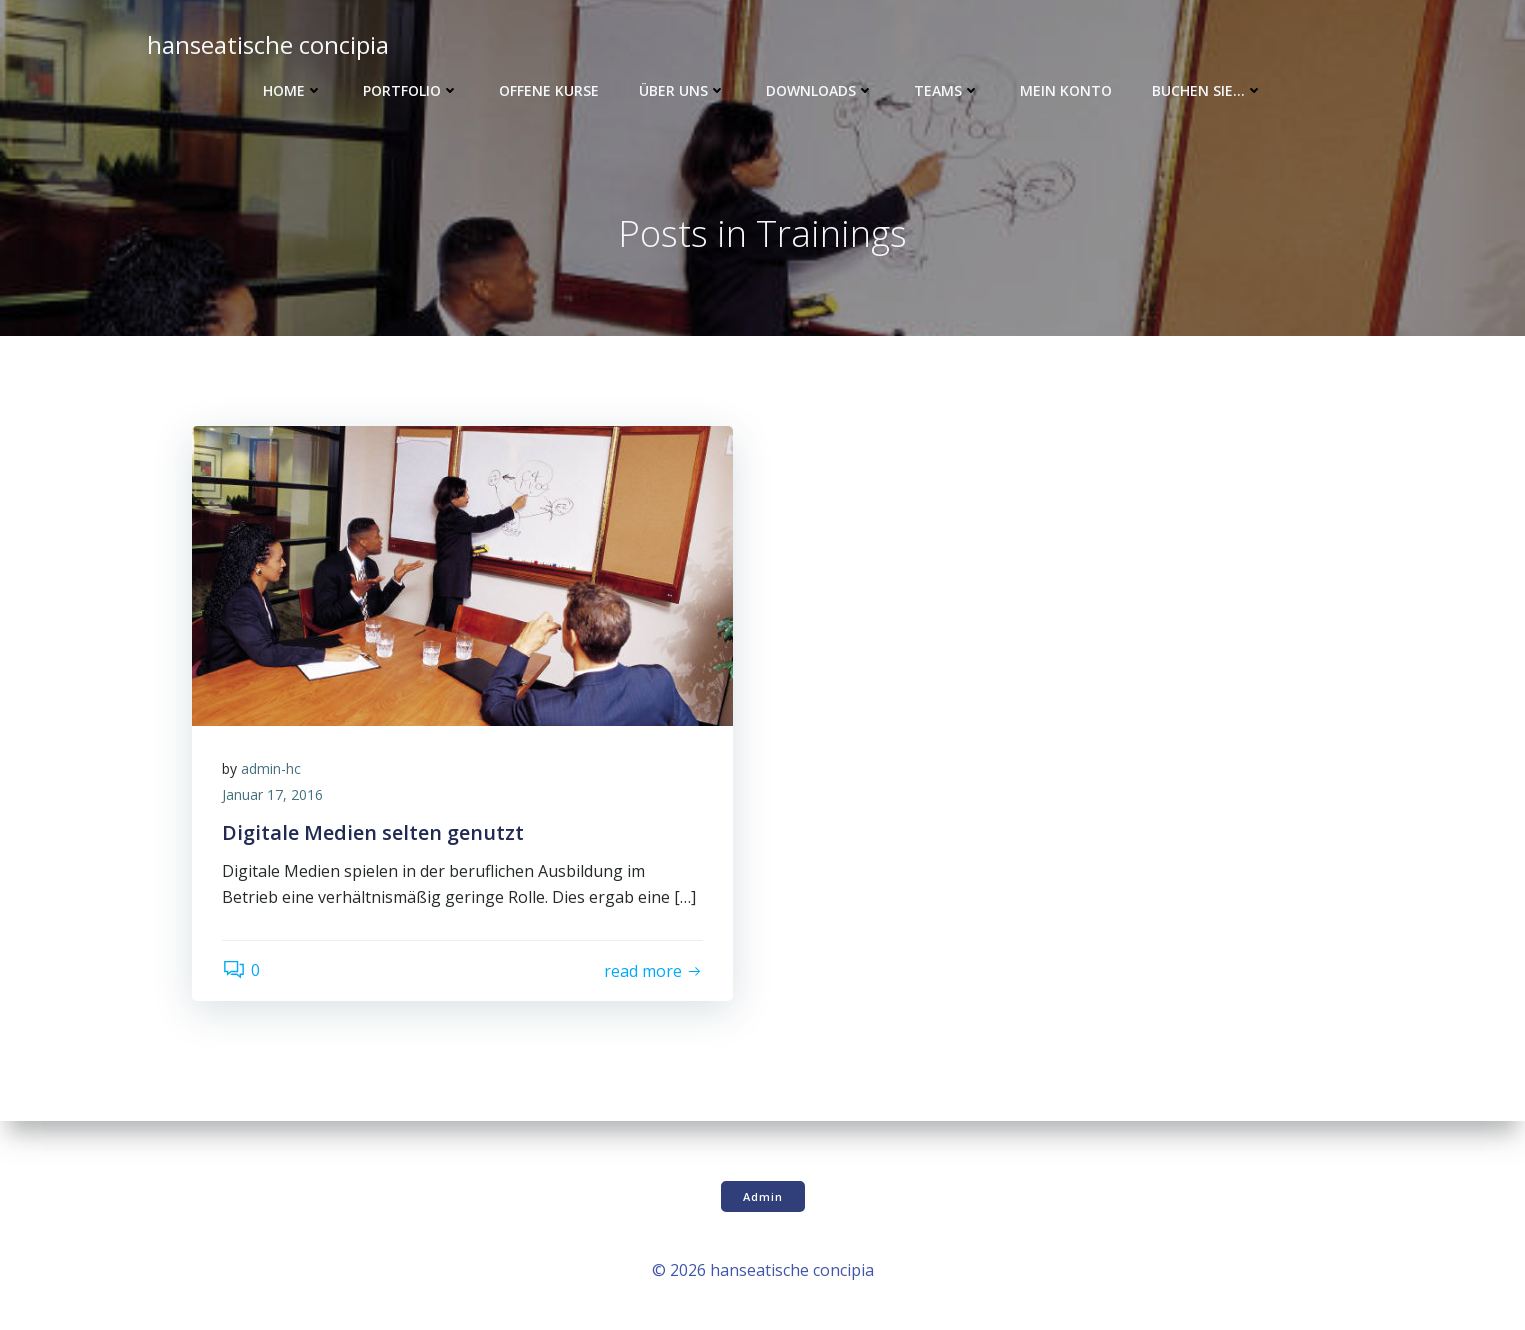 This screenshot has width=1525, height=1330. What do you see at coordinates (272, 794) in the screenshot?
I see `Januar 17, 2016` at bounding box center [272, 794].